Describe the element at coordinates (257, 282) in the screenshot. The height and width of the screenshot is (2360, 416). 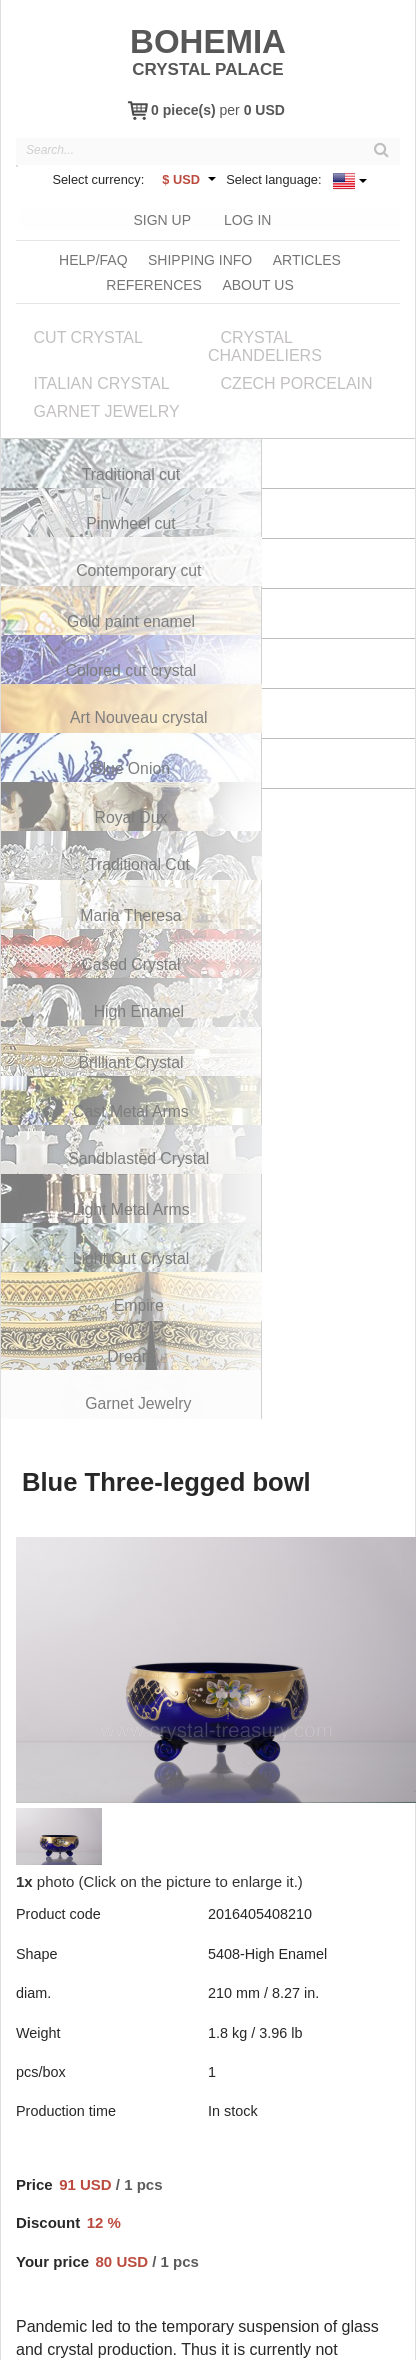
I see `About us` at that location.